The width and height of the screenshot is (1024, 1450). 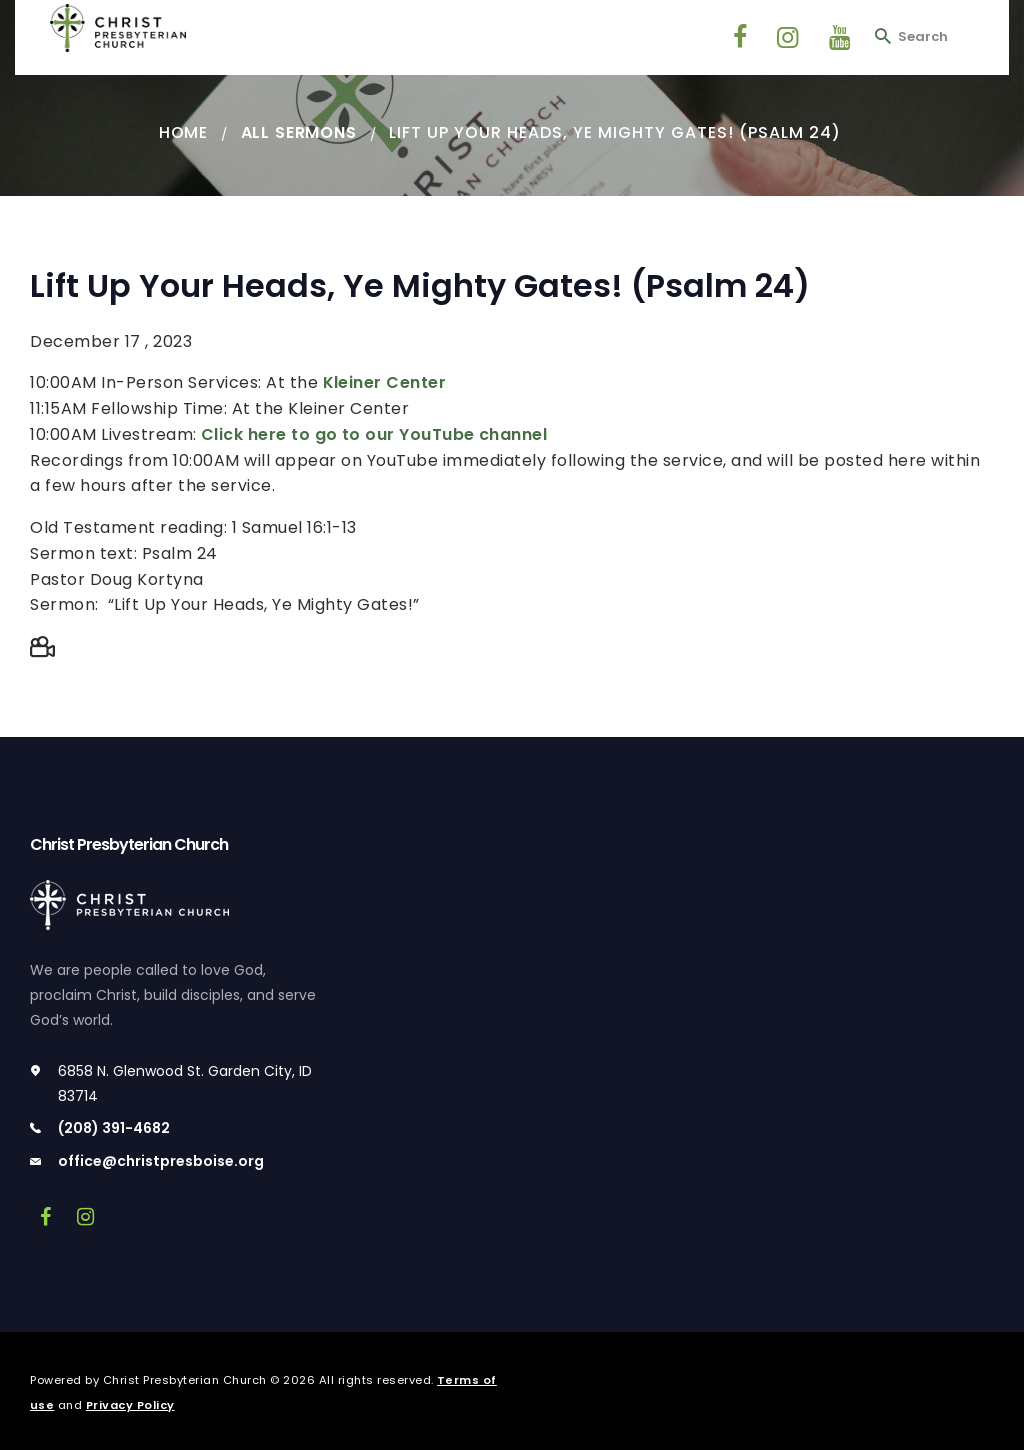 What do you see at coordinates (299, 132) in the screenshot?
I see `All Sermons` at bounding box center [299, 132].